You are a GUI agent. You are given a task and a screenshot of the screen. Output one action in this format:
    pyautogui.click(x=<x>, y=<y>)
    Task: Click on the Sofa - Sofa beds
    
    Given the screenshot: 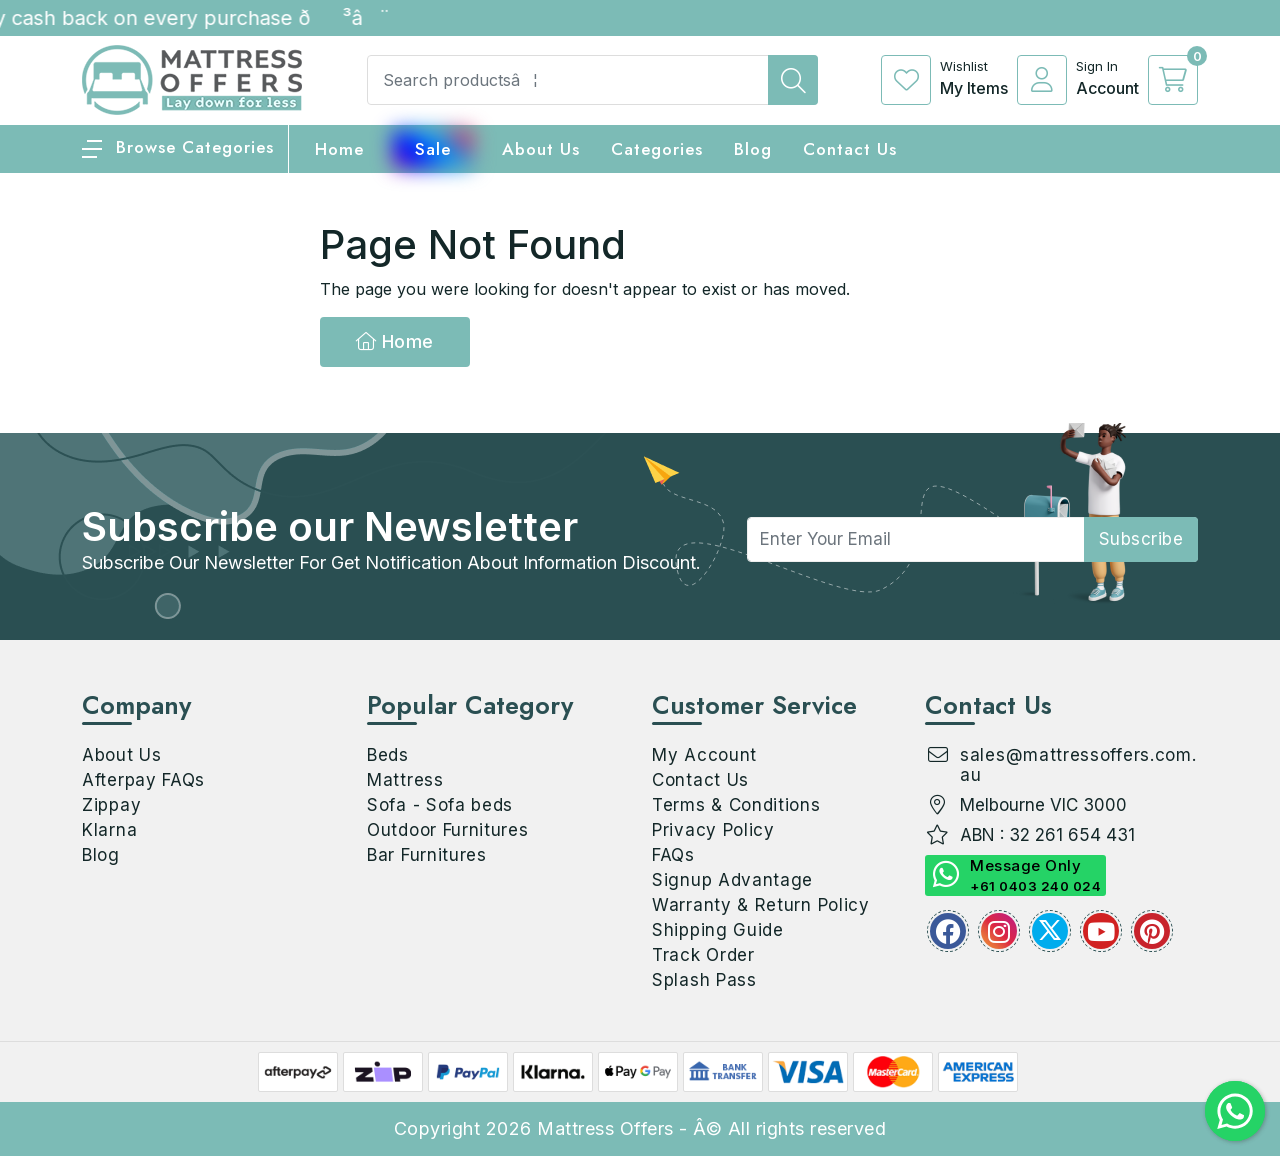 What is the action you would take?
    pyautogui.click(x=440, y=805)
    